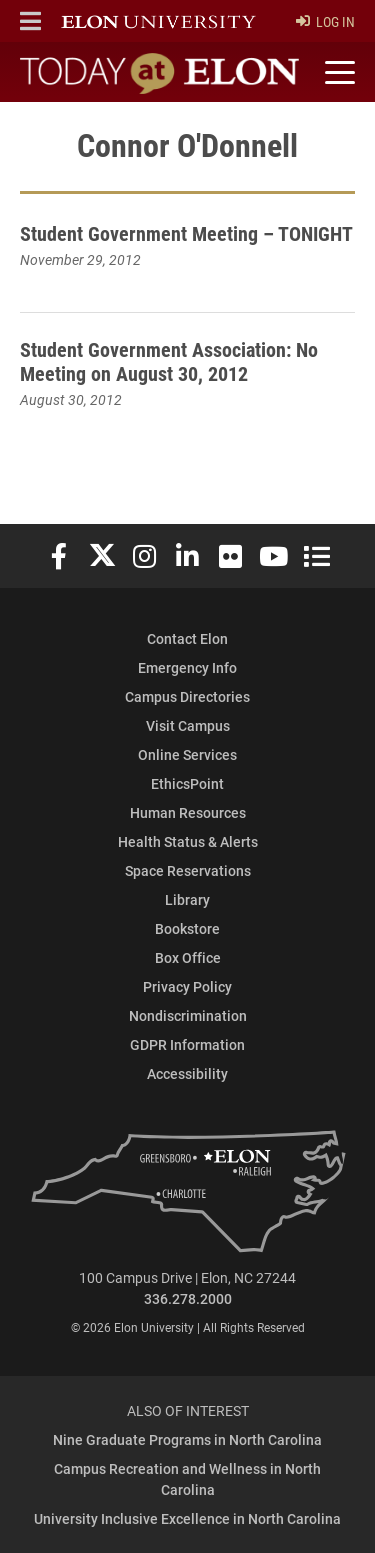 This screenshot has height=1553, width=375. I want to click on Nine Graduate Programs in North Carolina, so click(187, 1439).